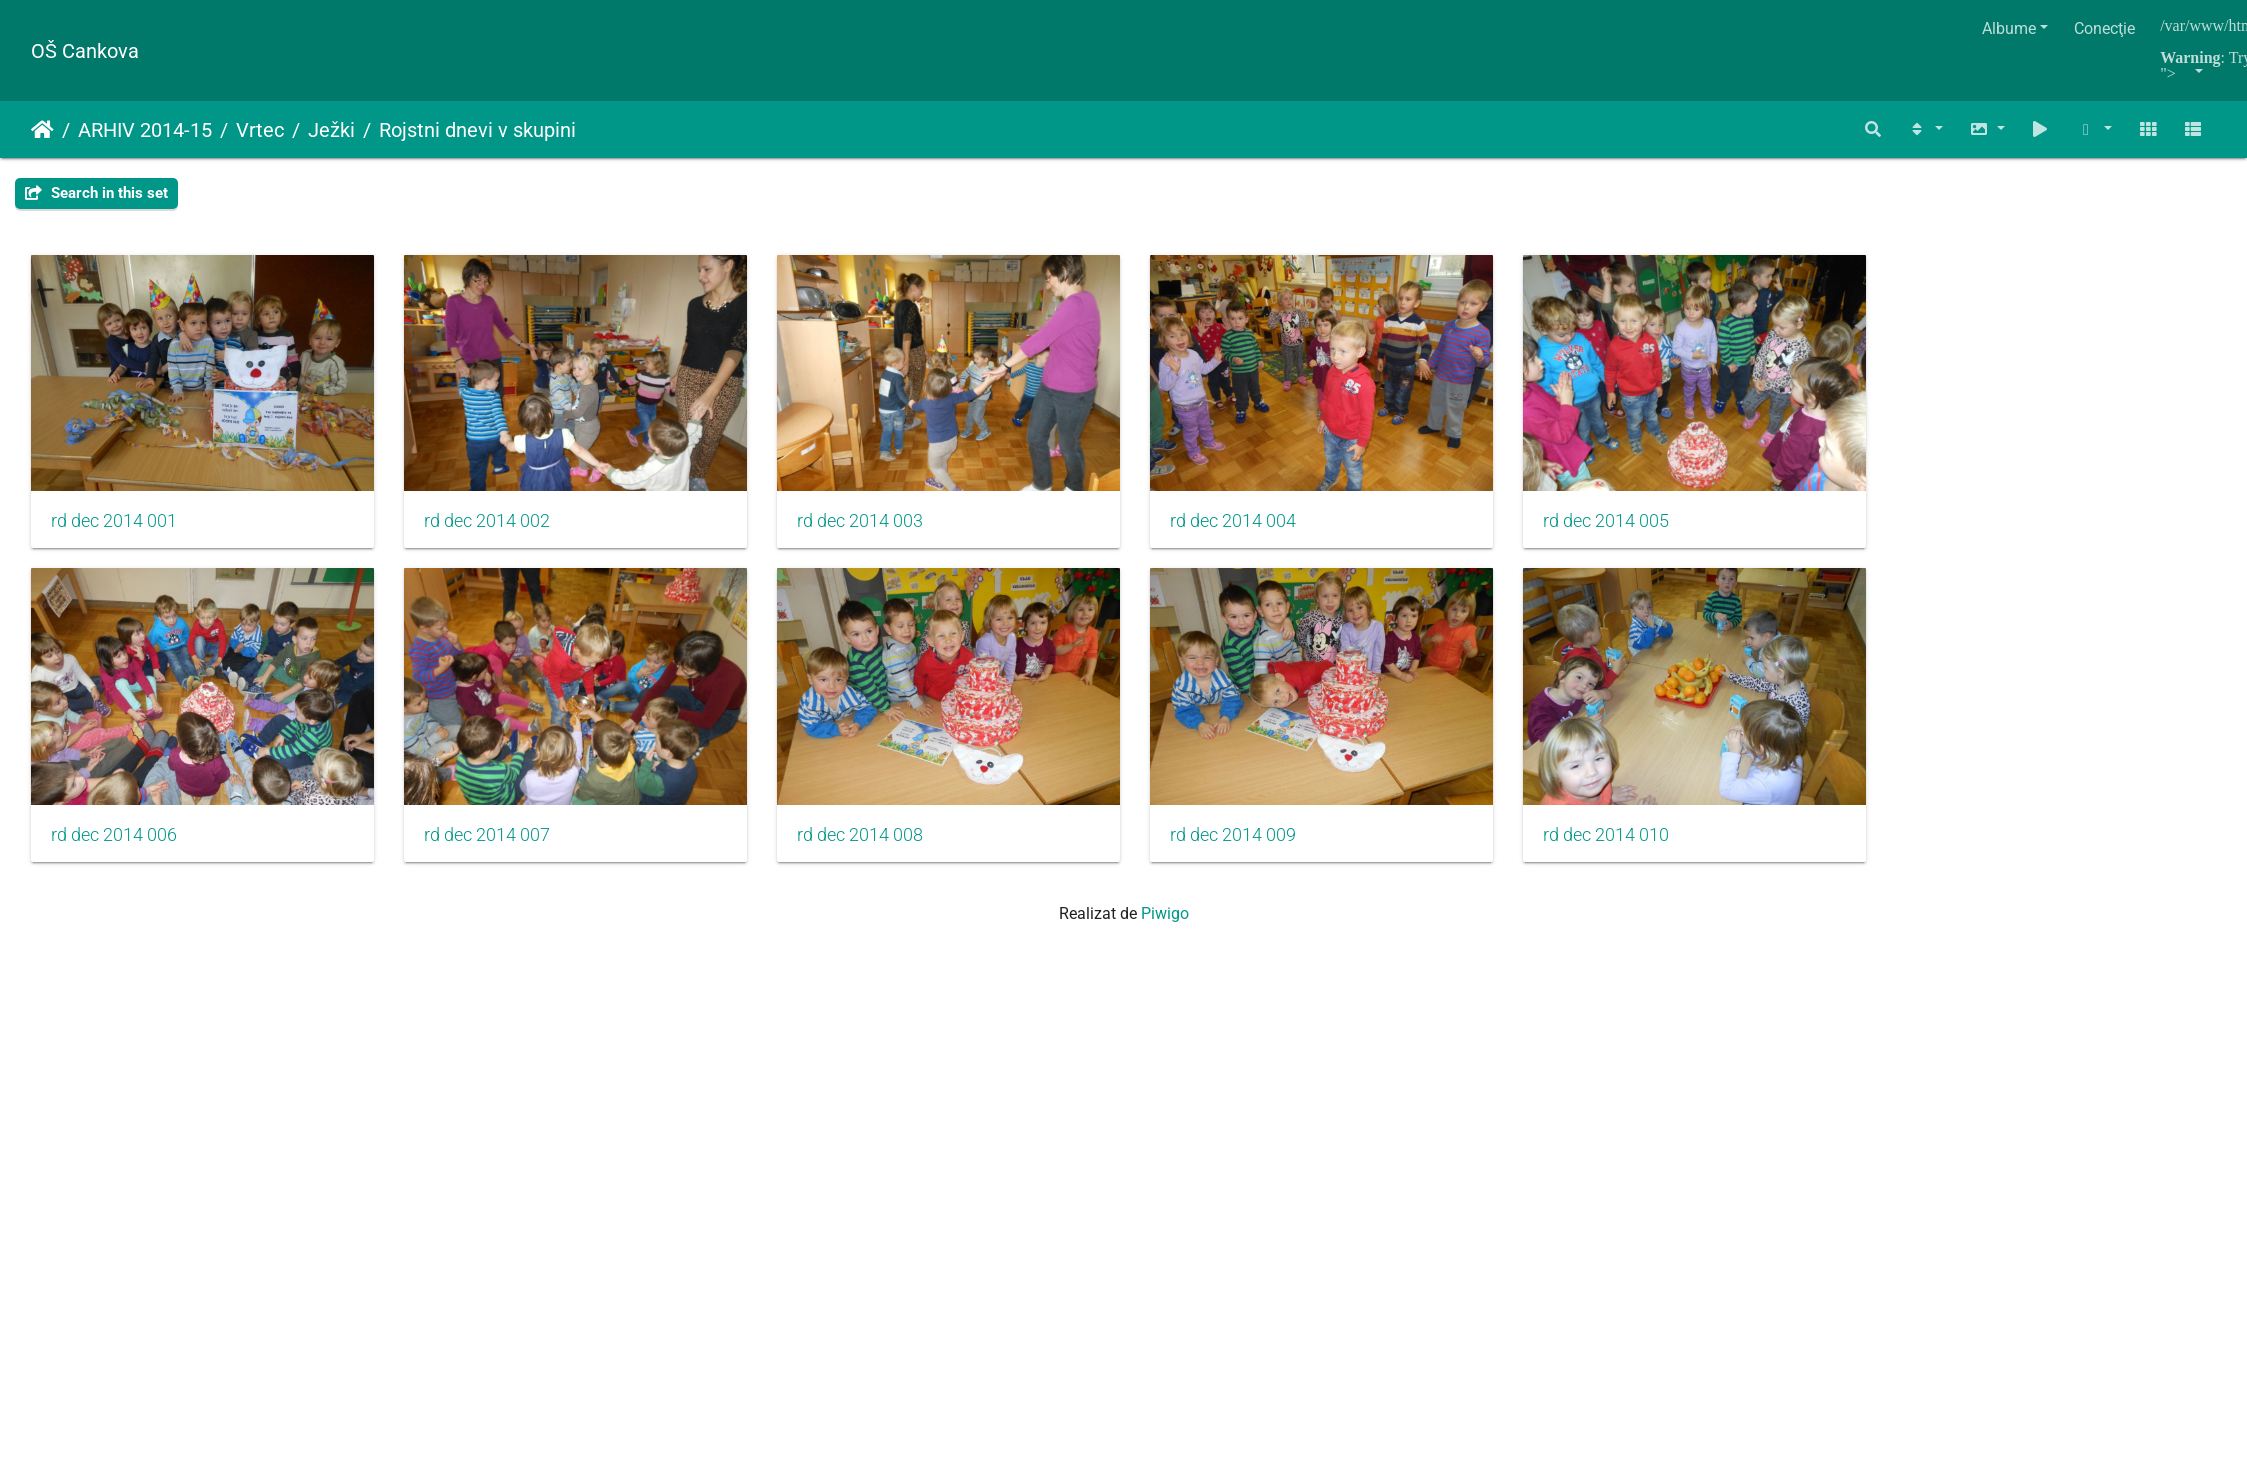 This screenshot has width=2247, height=1467. What do you see at coordinates (114, 534) in the screenshot?
I see `rd dec 2014 001` at bounding box center [114, 534].